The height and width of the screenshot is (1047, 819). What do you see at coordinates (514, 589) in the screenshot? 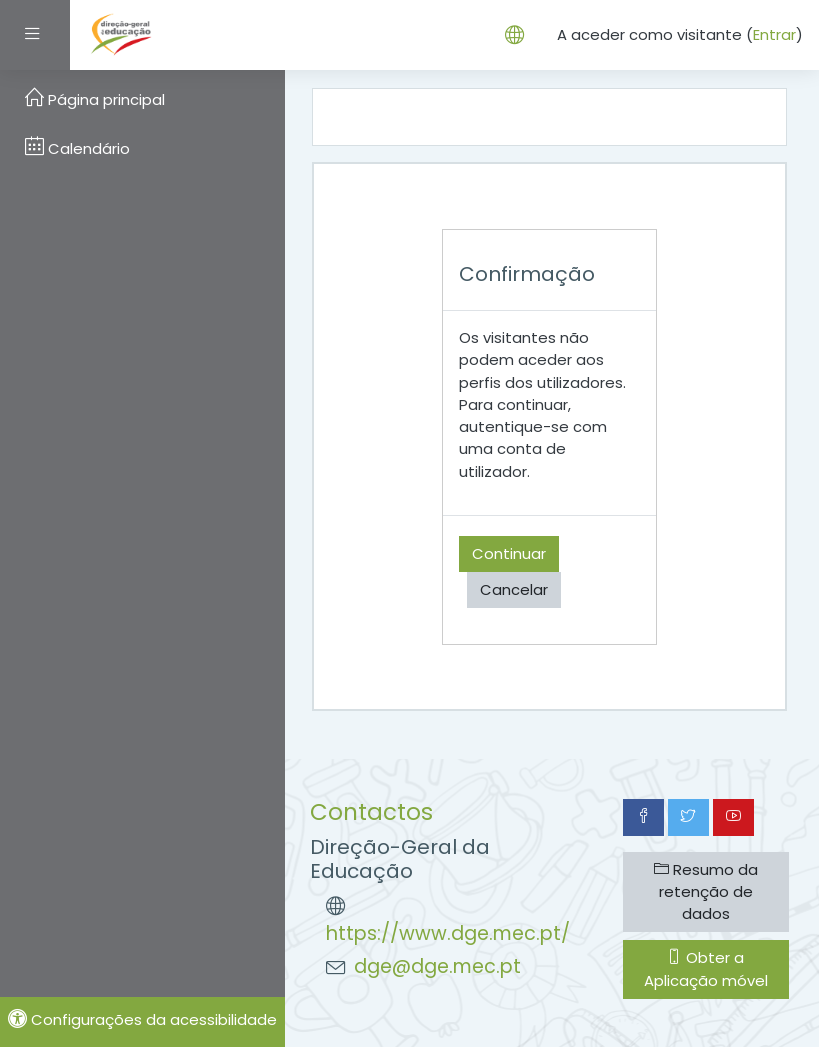
I see `Cancelar` at bounding box center [514, 589].